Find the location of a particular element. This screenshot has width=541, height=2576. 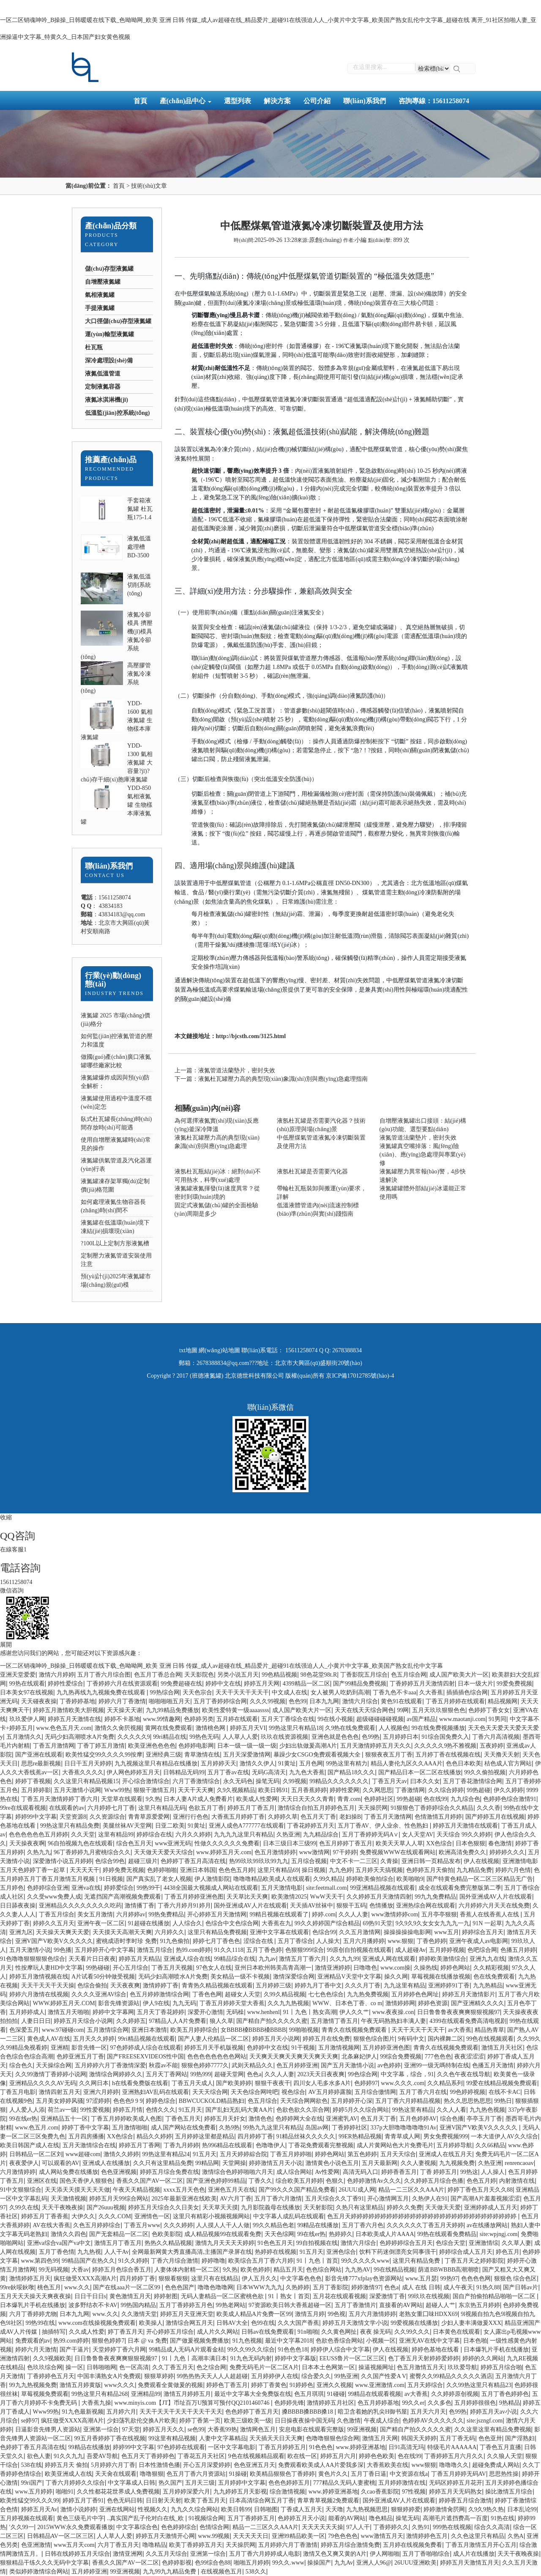

www狠狠 is located at coordinates (424, 2465).